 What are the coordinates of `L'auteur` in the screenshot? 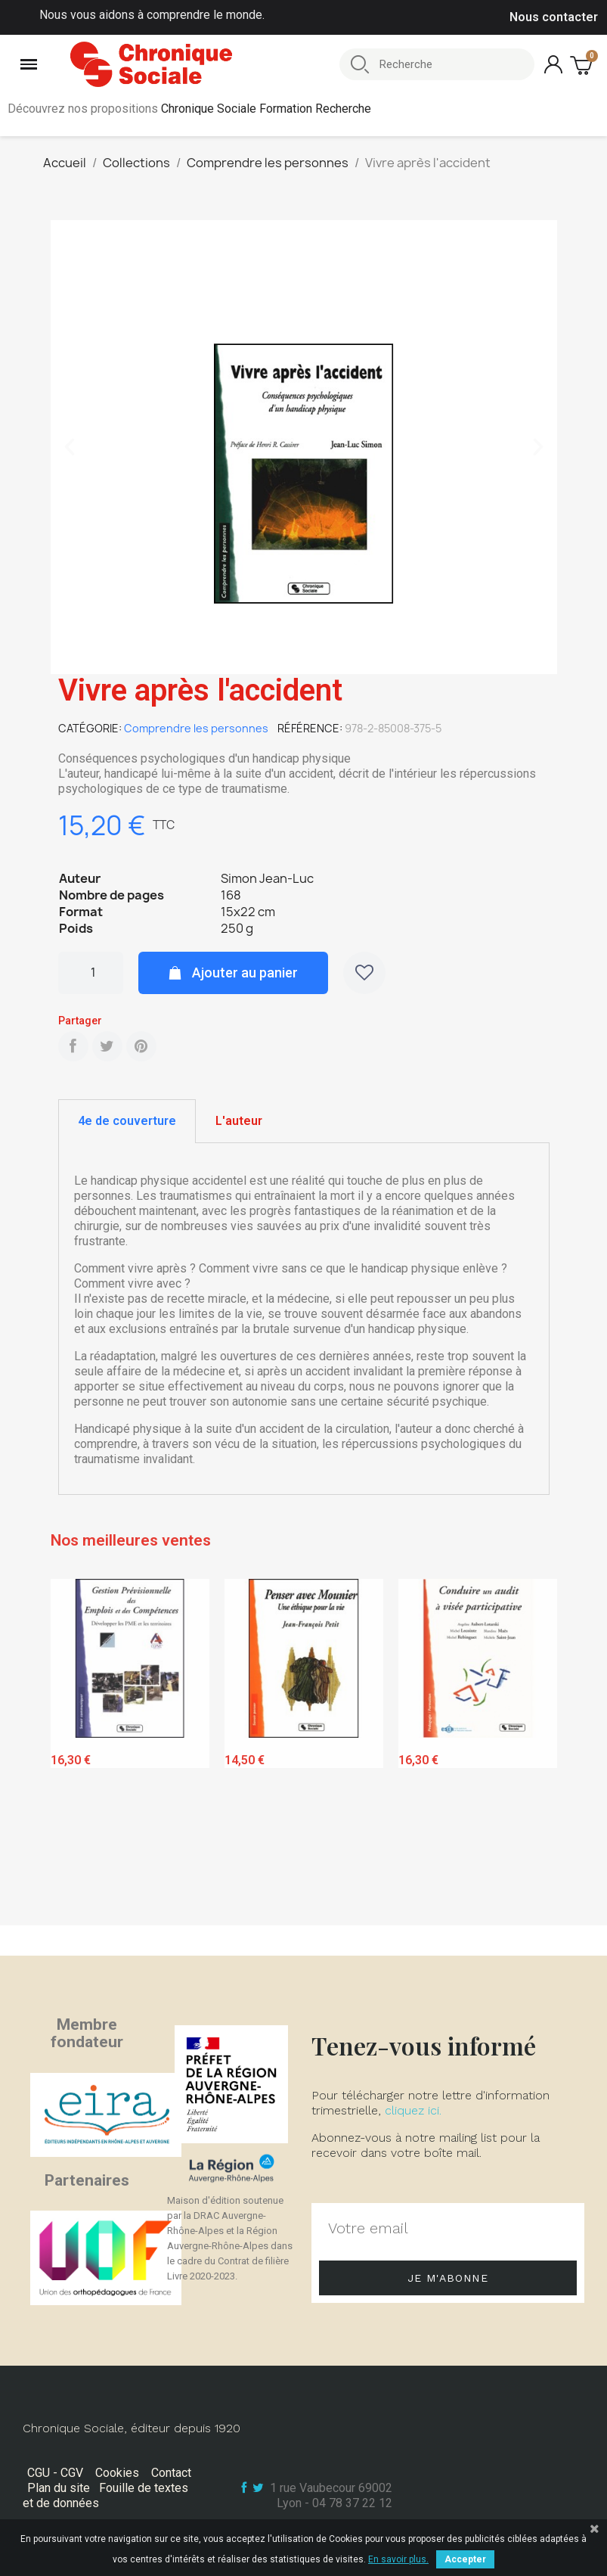 It's located at (238, 1121).